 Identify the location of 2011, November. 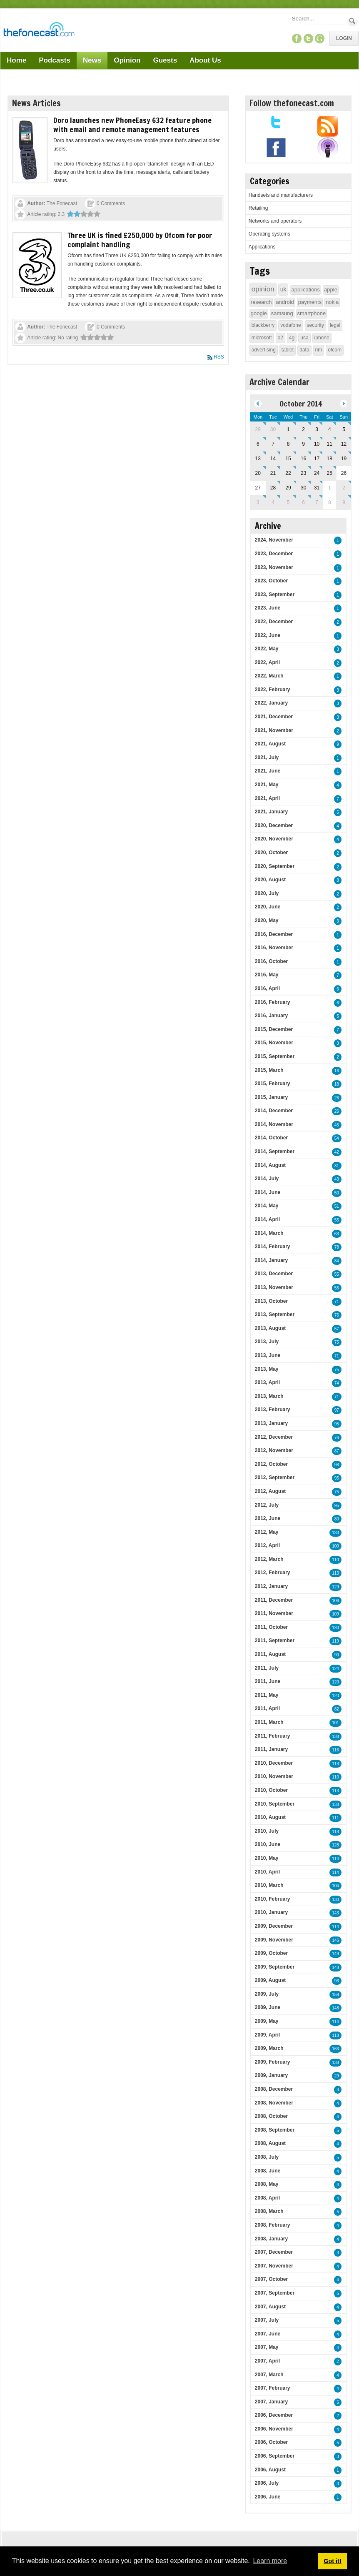
(274, 1613).